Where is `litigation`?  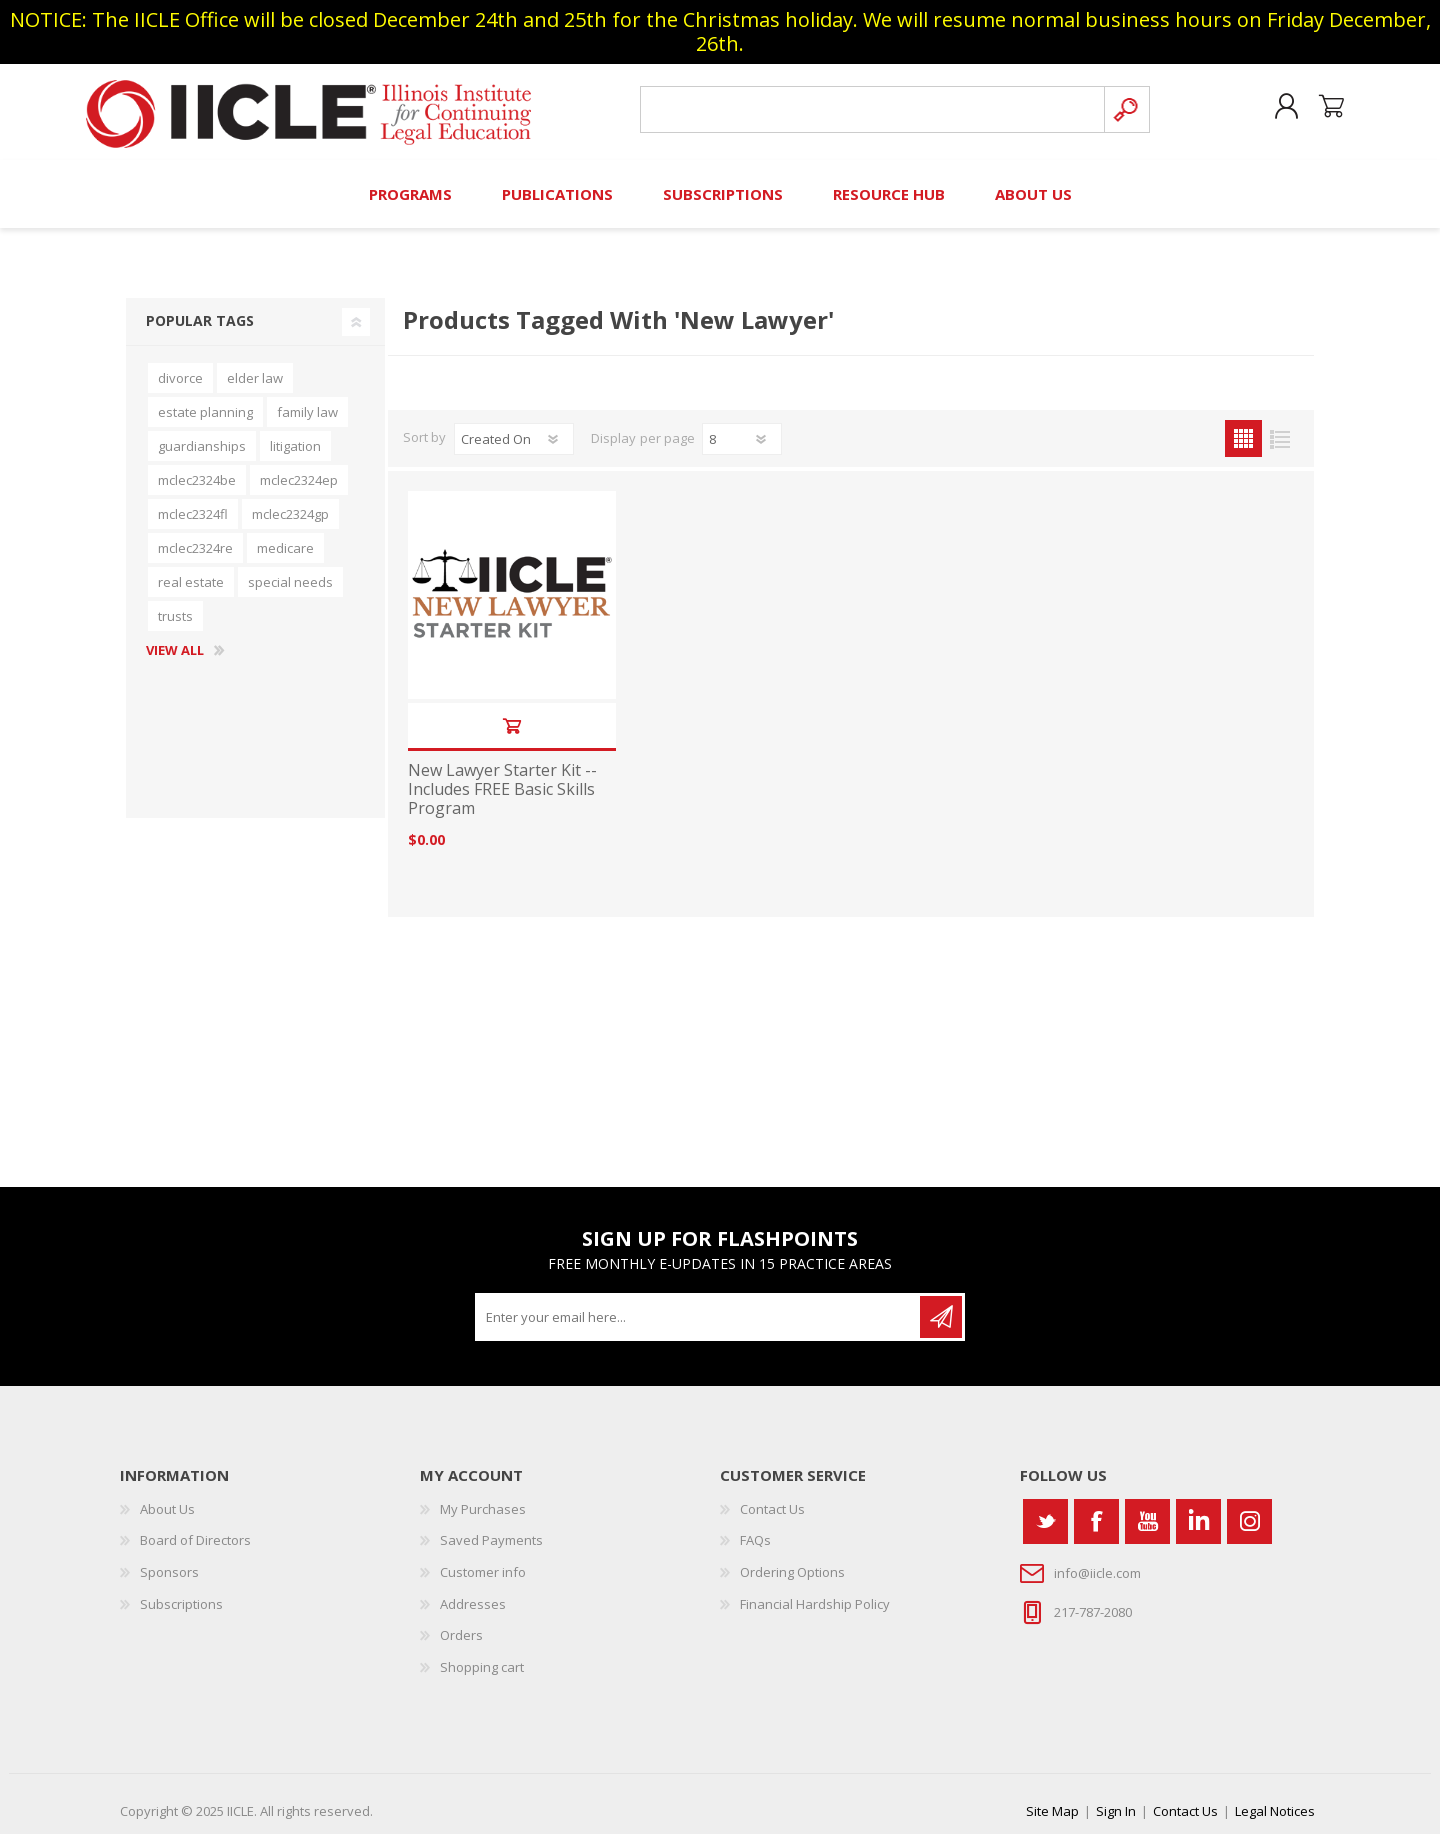
litigation is located at coordinates (295, 458).